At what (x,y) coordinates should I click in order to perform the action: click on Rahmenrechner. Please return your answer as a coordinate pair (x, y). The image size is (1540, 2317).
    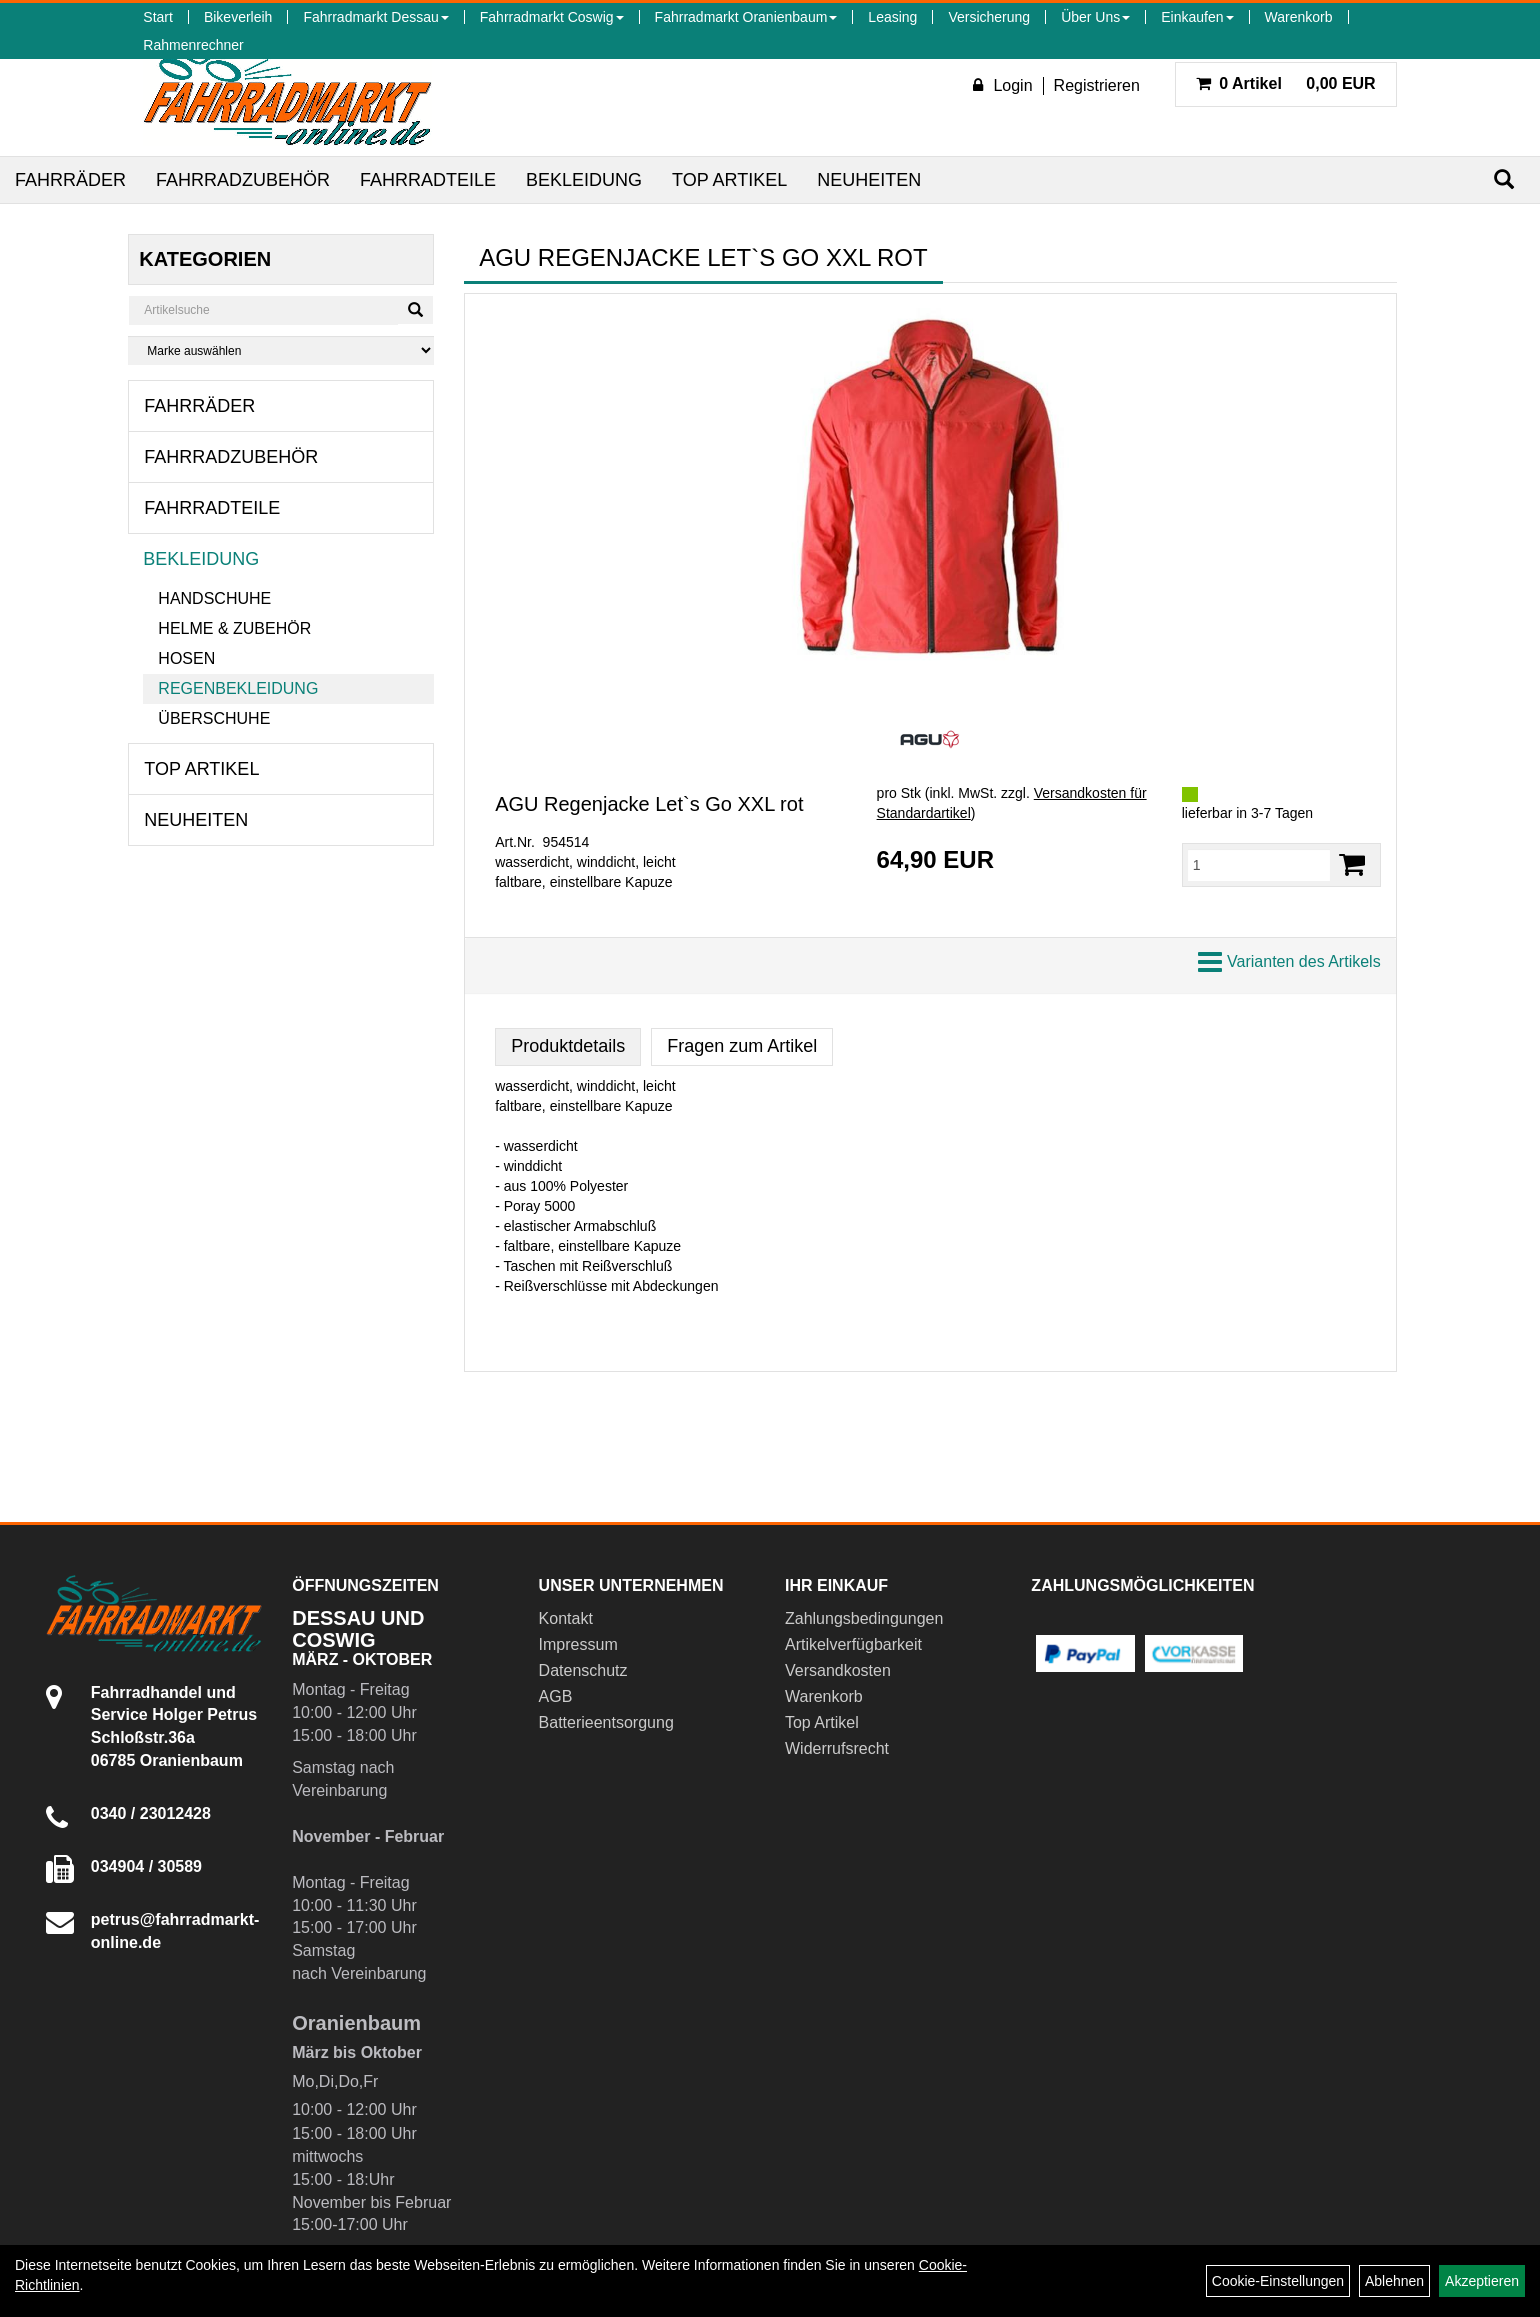
    Looking at the image, I should click on (193, 45).